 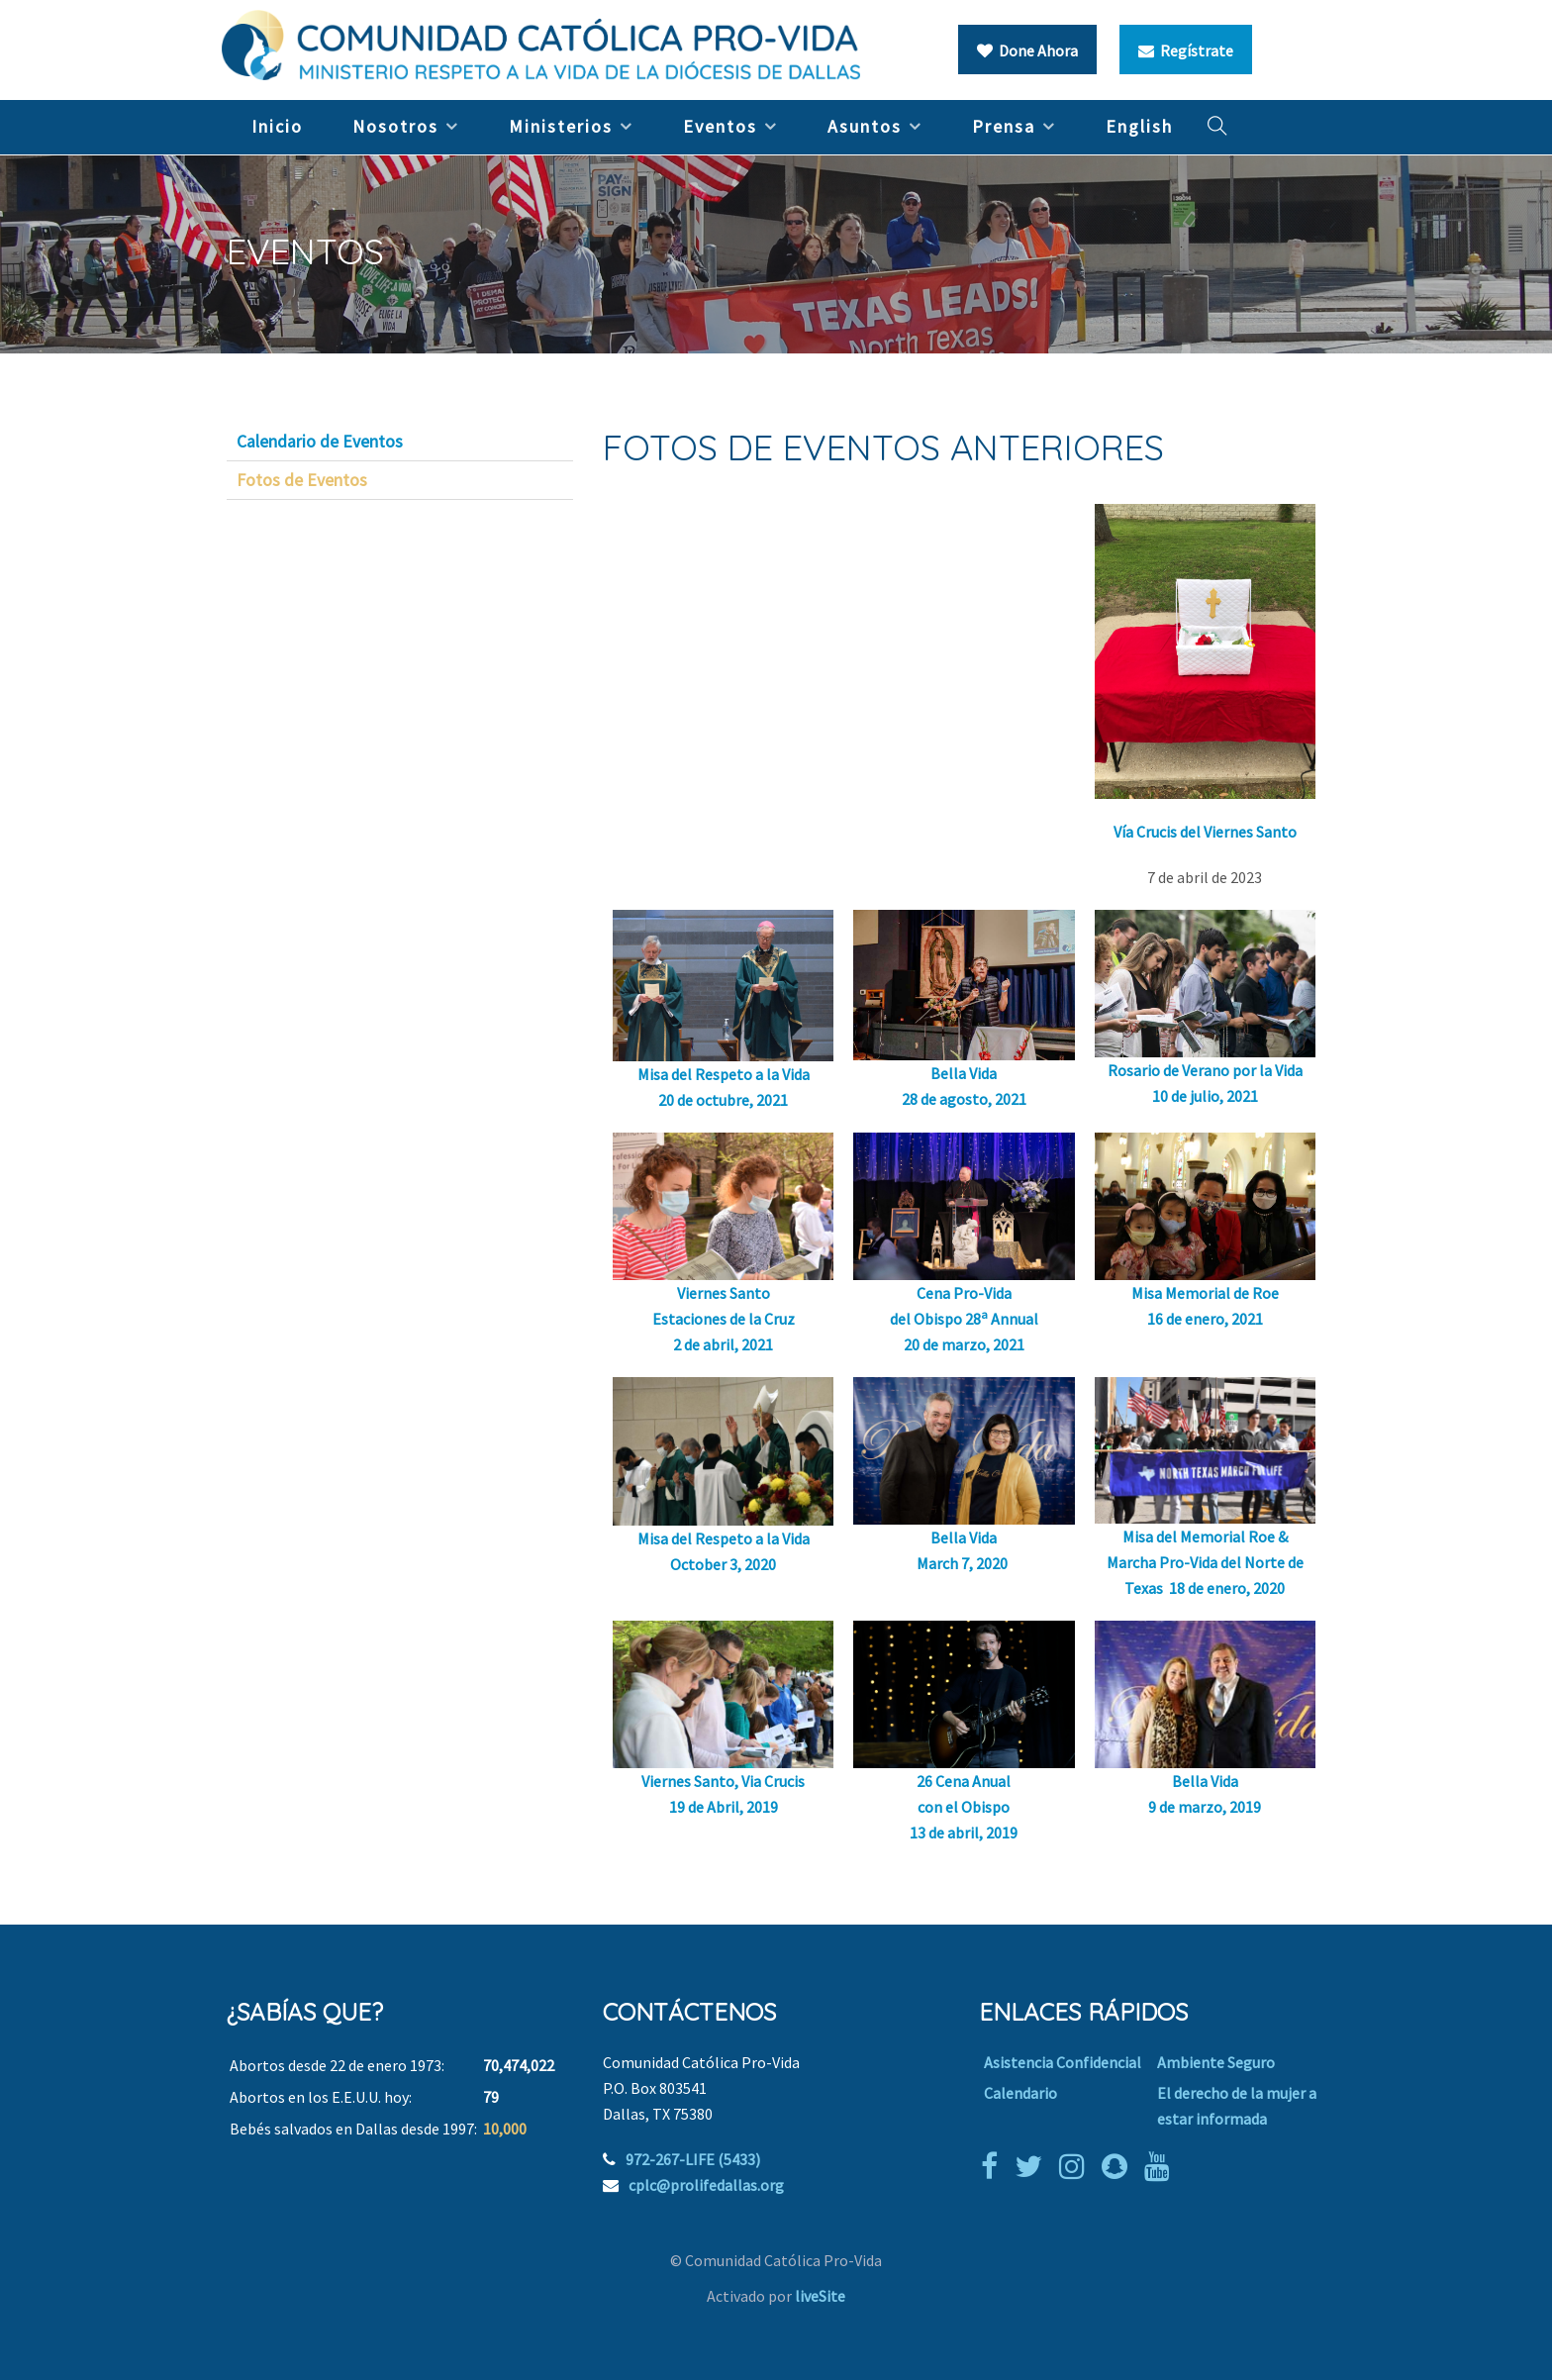 What do you see at coordinates (1003, 126) in the screenshot?
I see `Prensa` at bounding box center [1003, 126].